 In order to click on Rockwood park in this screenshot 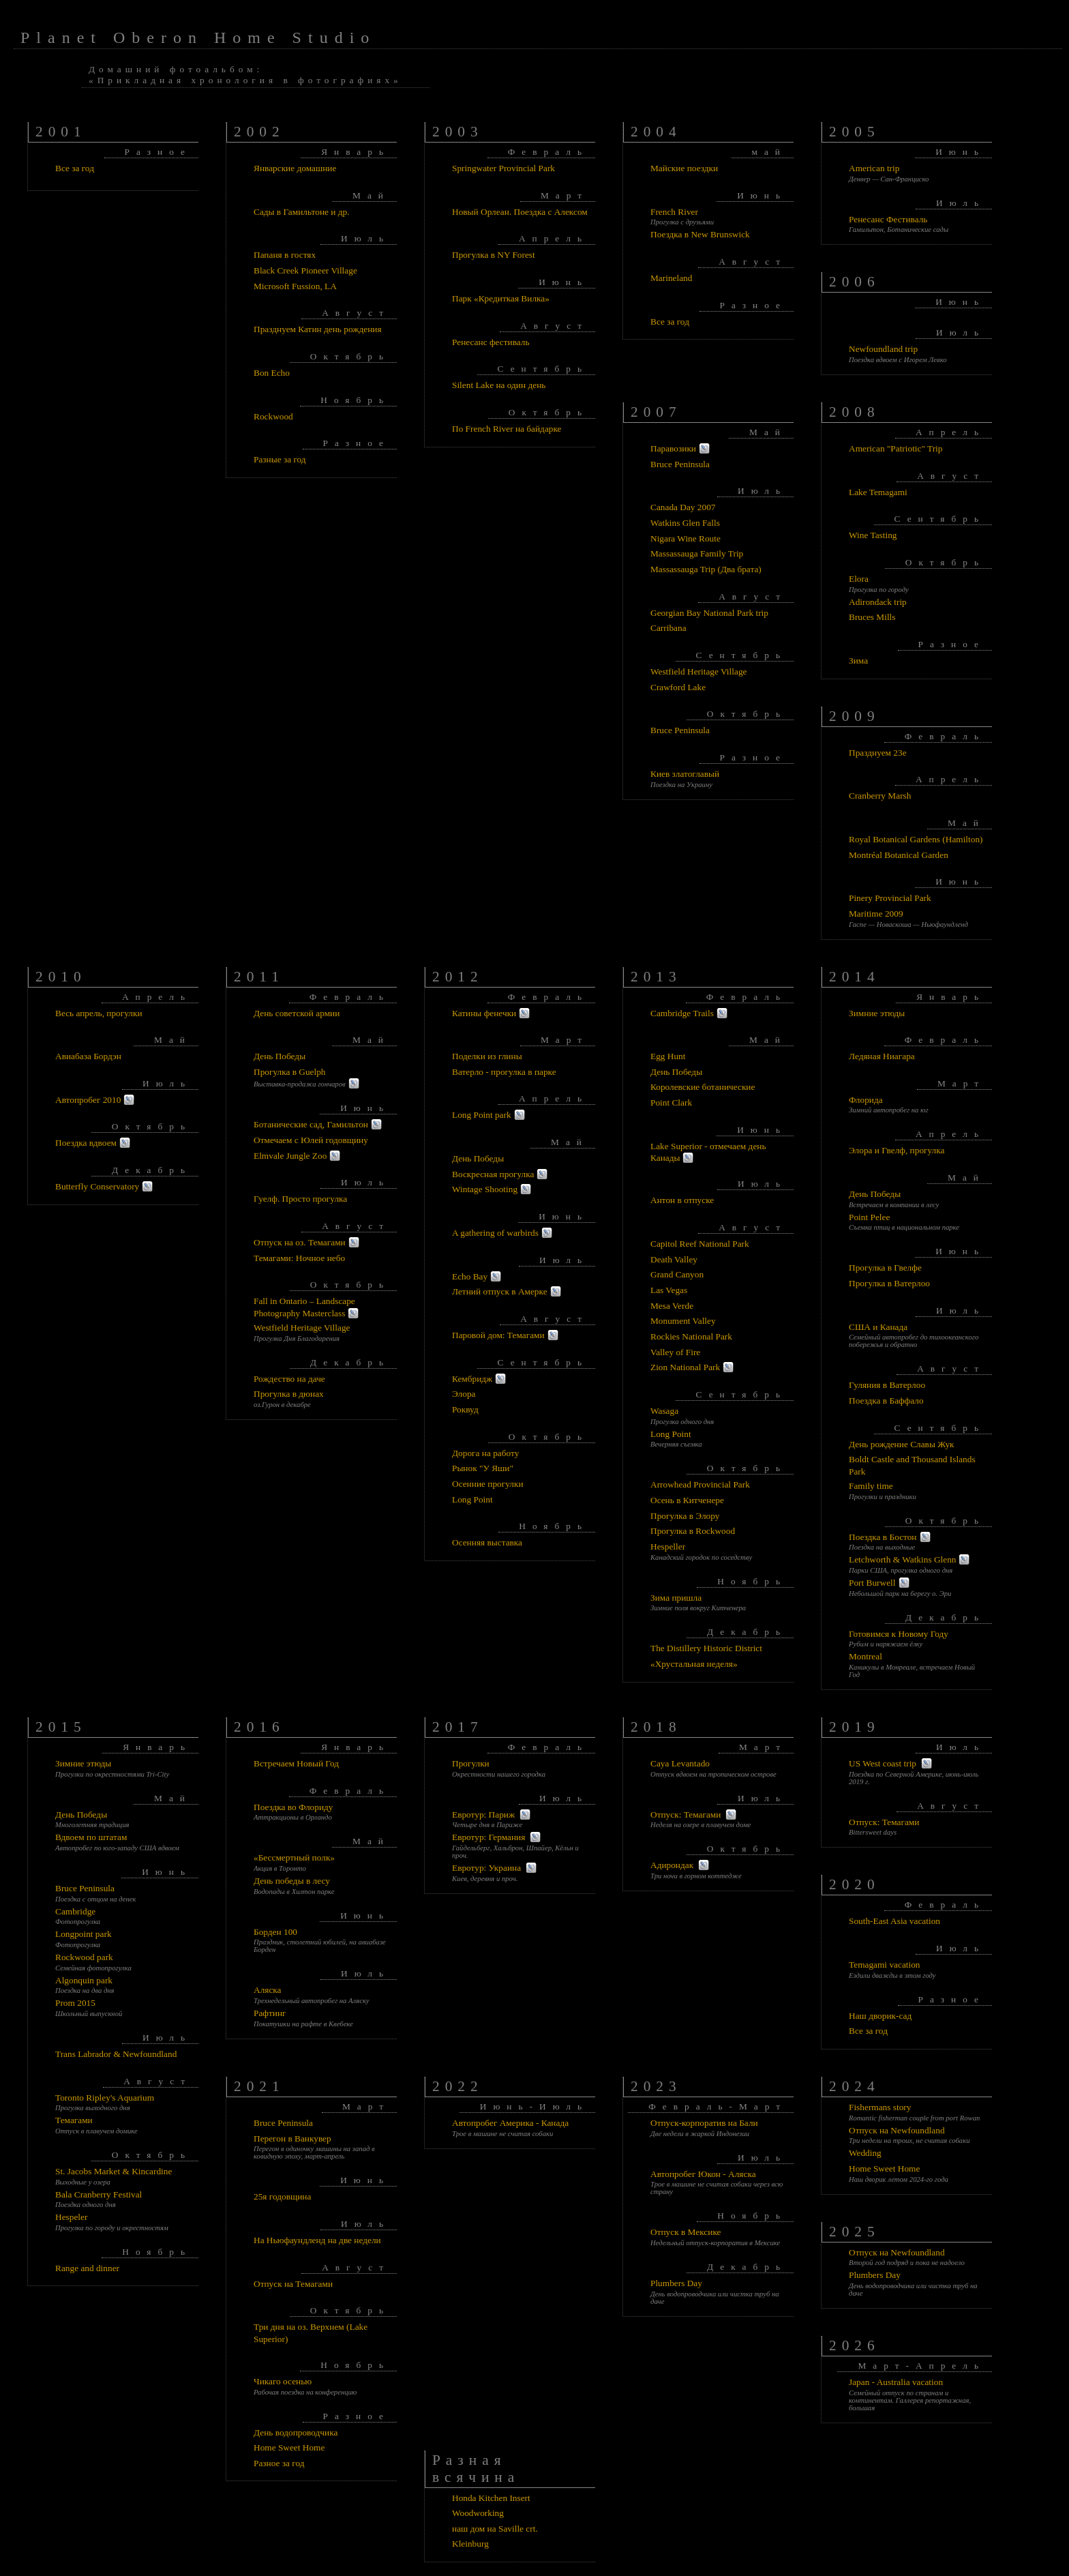, I will do `click(84, 1957)`.